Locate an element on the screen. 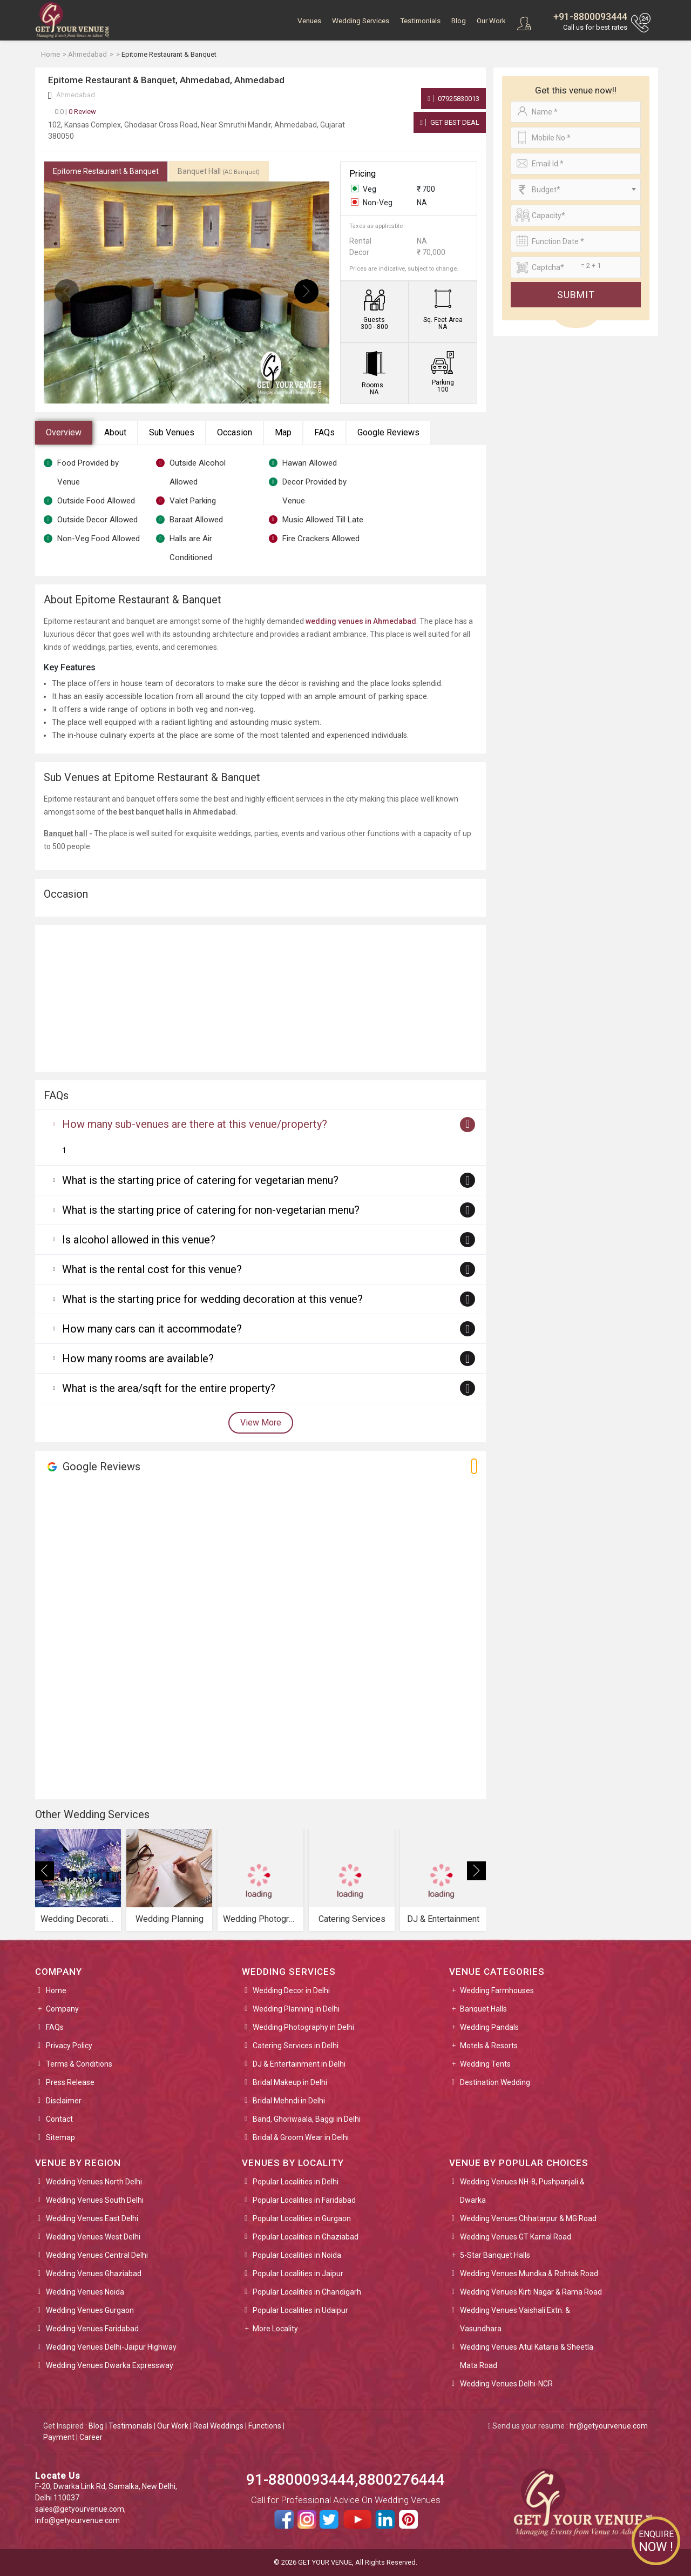  View More is located at coordinates (260, 1422).